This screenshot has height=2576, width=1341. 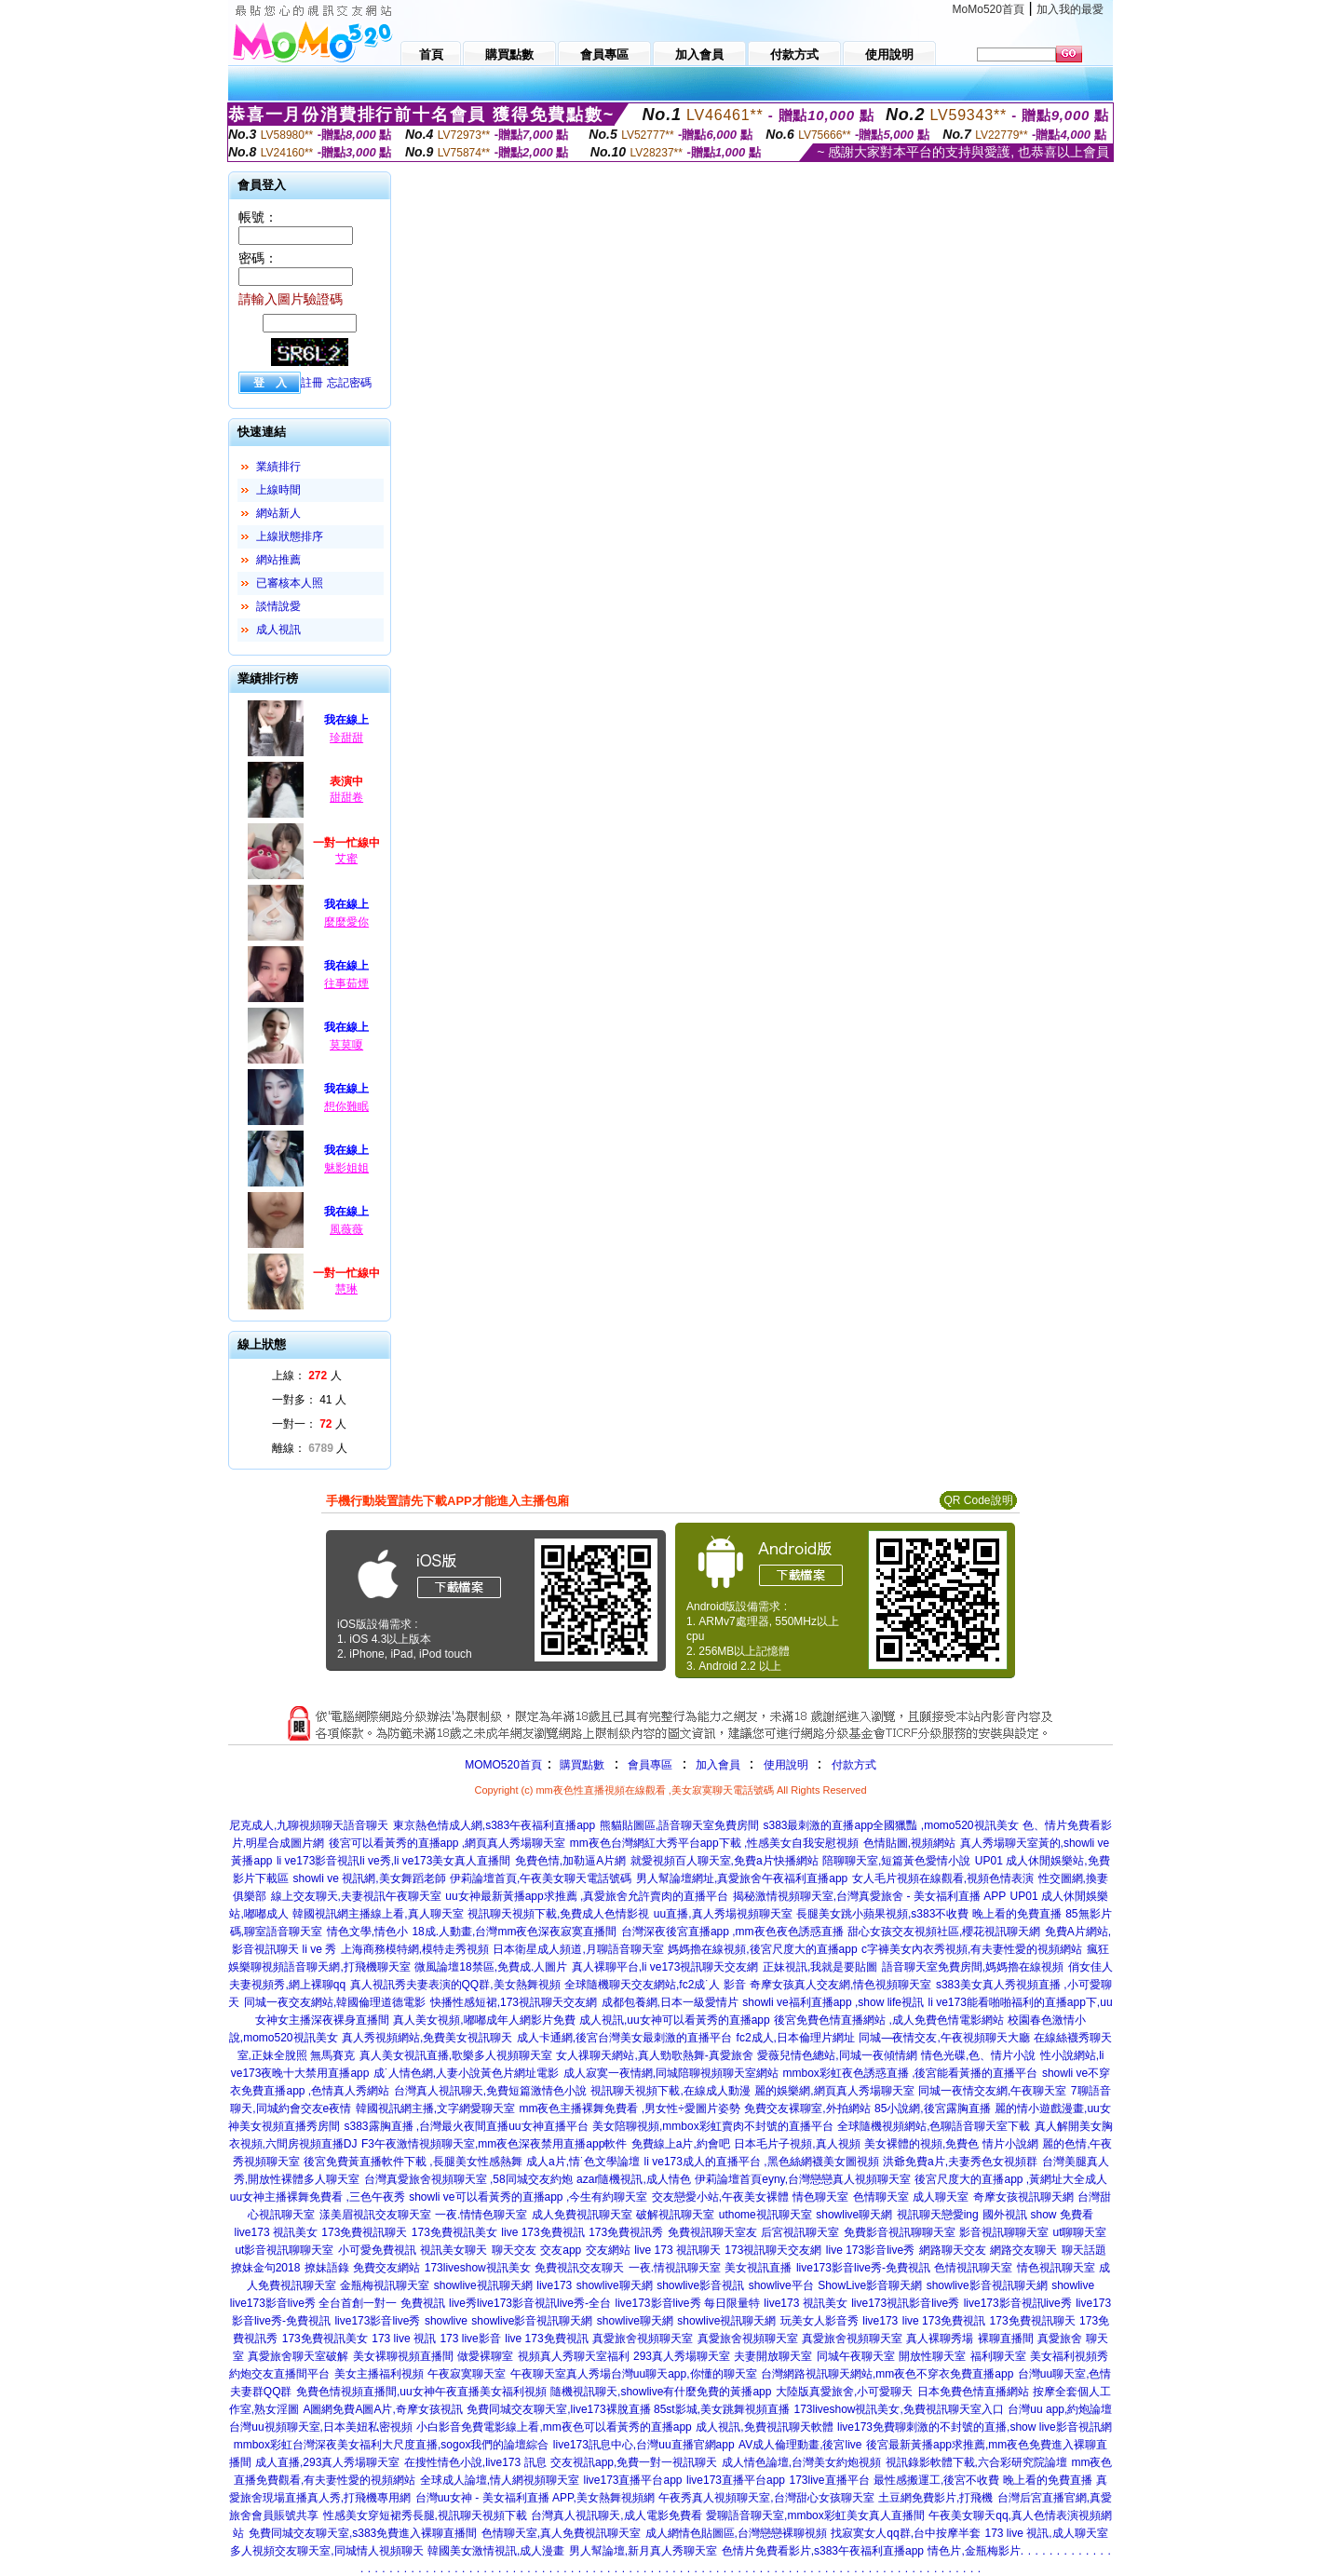 I want to click on 視訊聊天視頻下載,免費成人色情影視, so click(x=558, y=1913).